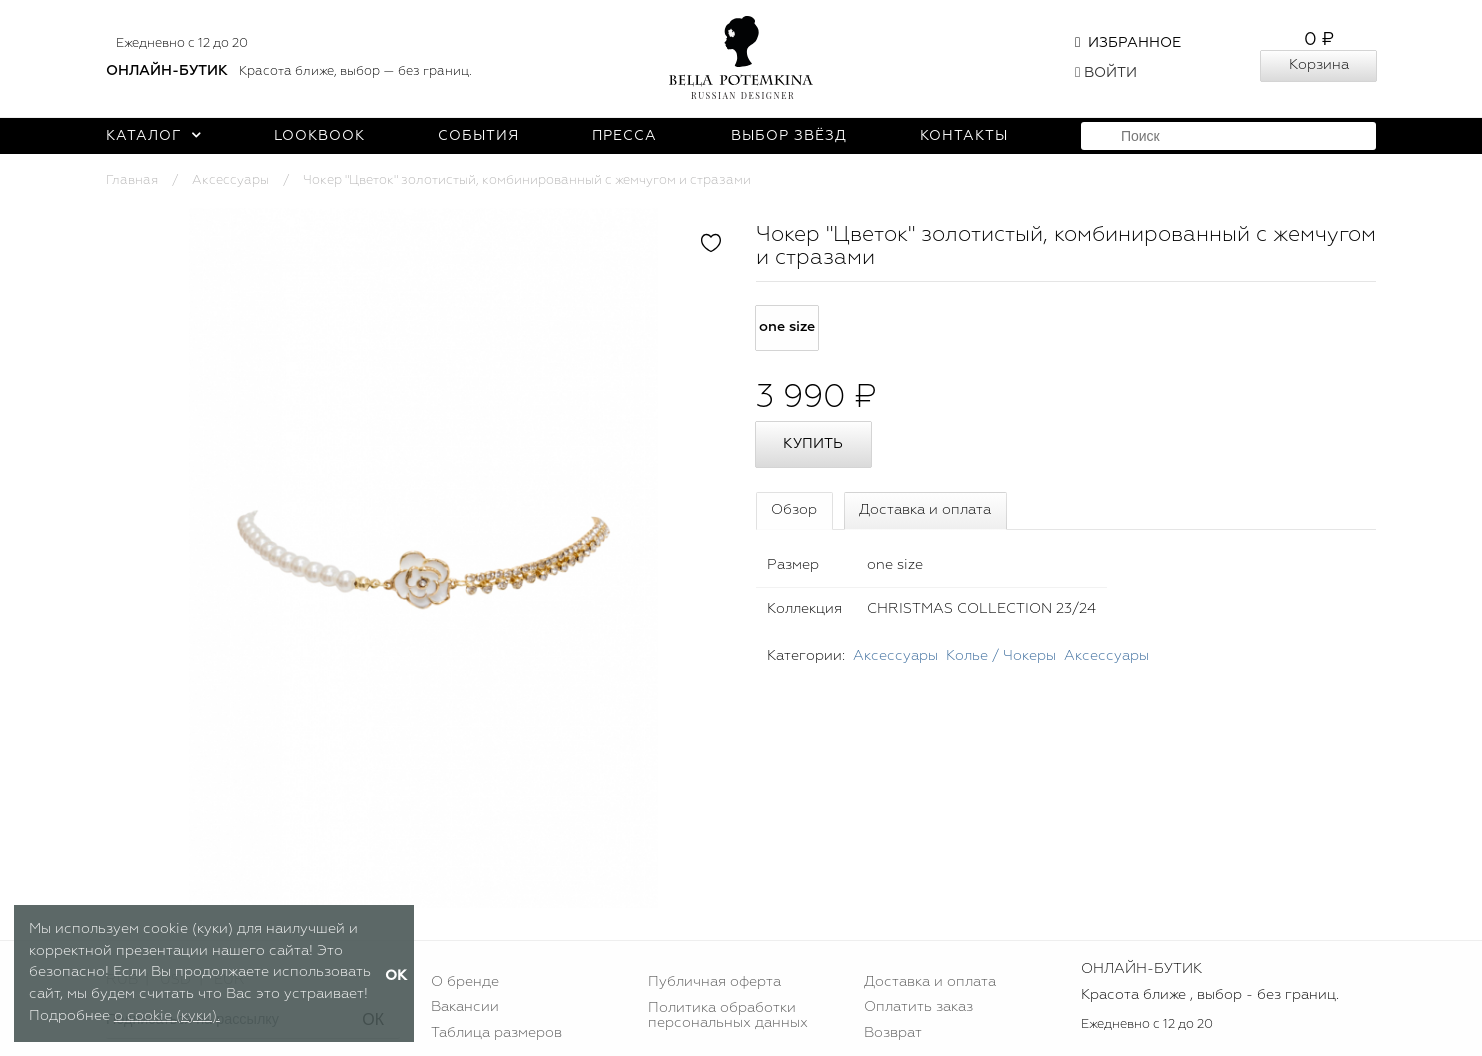 This screenshot has width=1482, height=1056. Describe the element at coordinates (496, 1033) in the screenshot. I see `Таблица размеров` at that location.